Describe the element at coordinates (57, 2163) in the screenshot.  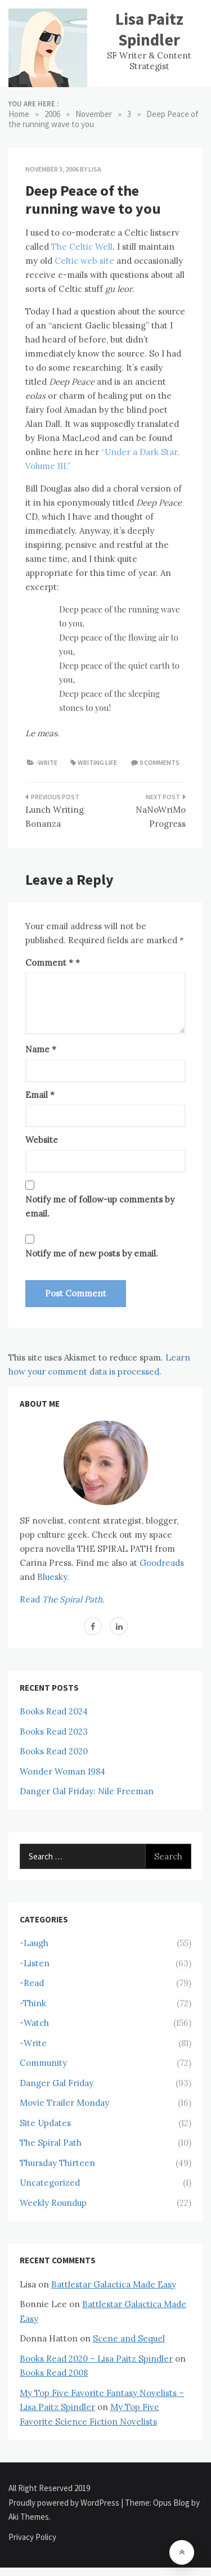
I see `Thursday Thirteen` at that location.